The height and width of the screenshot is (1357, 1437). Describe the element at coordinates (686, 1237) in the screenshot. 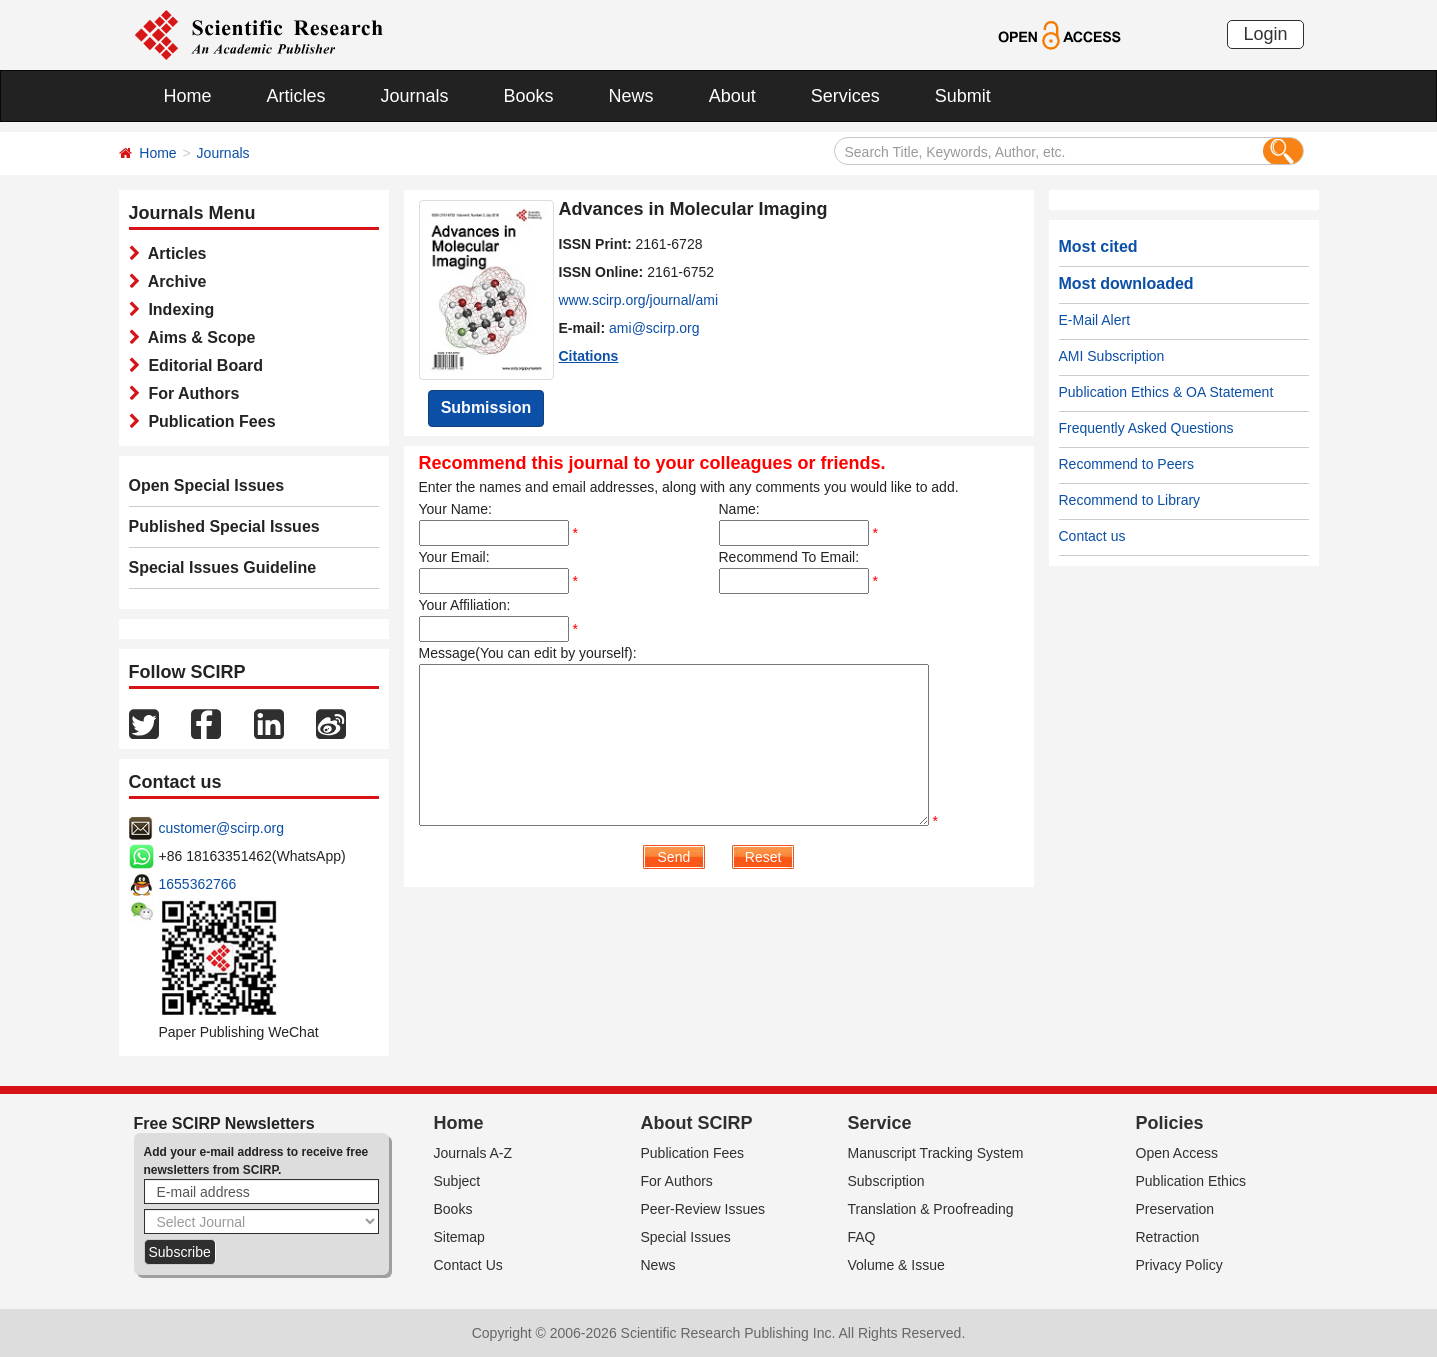

I see `Special Issues` at that location.